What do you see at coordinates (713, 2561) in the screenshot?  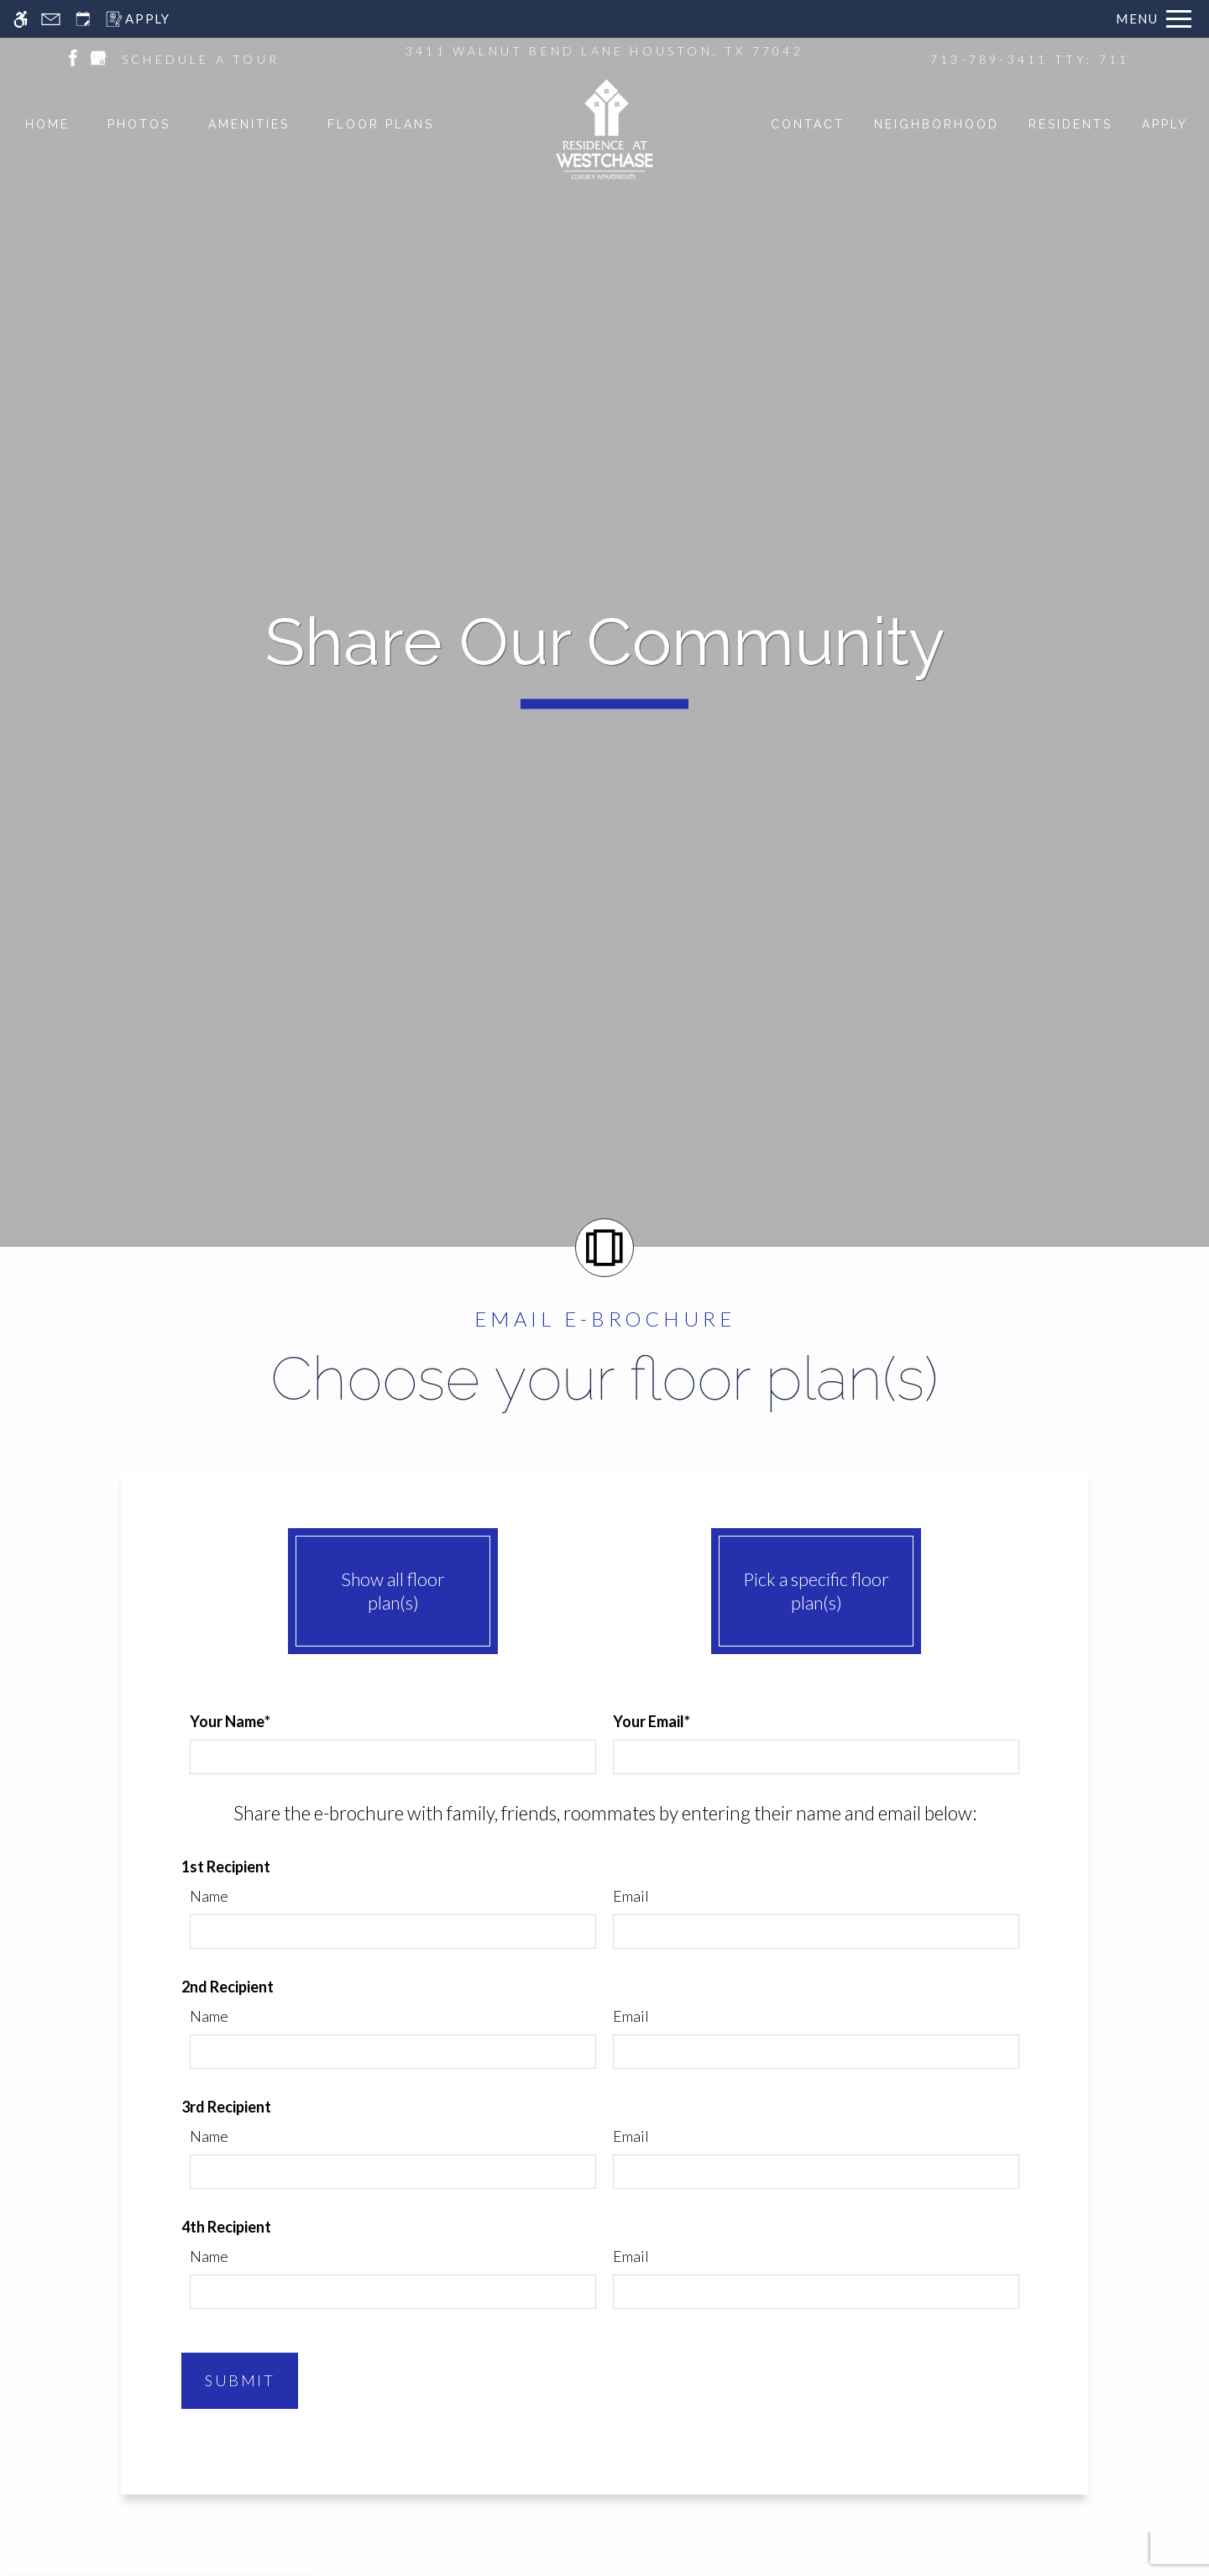 I see `Cookie Policy` at bounding box center [713, 2561].